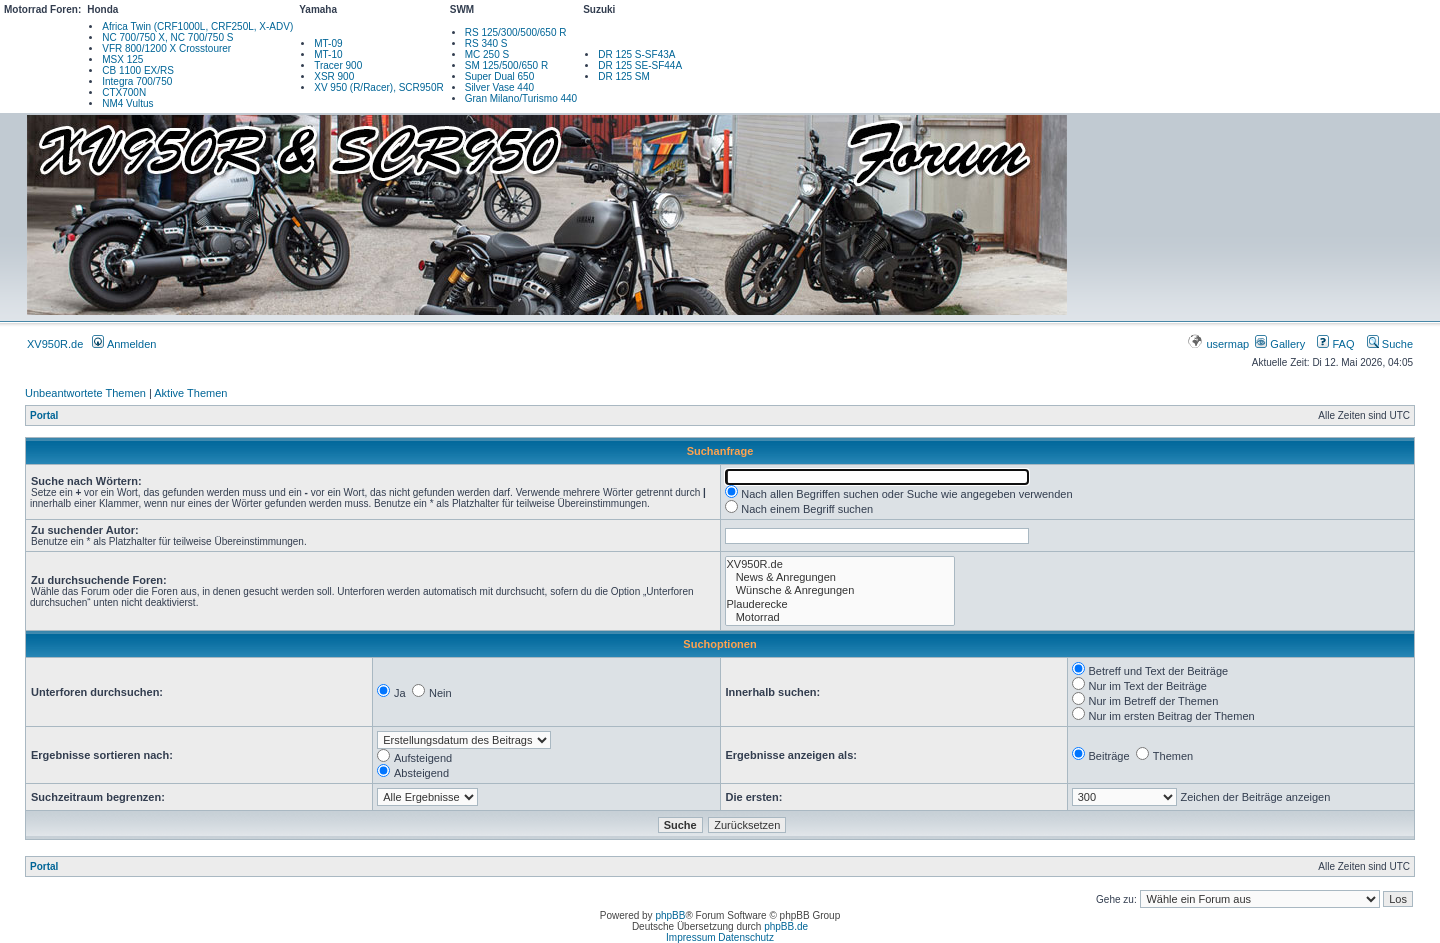  What do you see at coordinates (500, 76) in the screenshot?
I see `Super Dual 650` at bounding box center [500, 76].